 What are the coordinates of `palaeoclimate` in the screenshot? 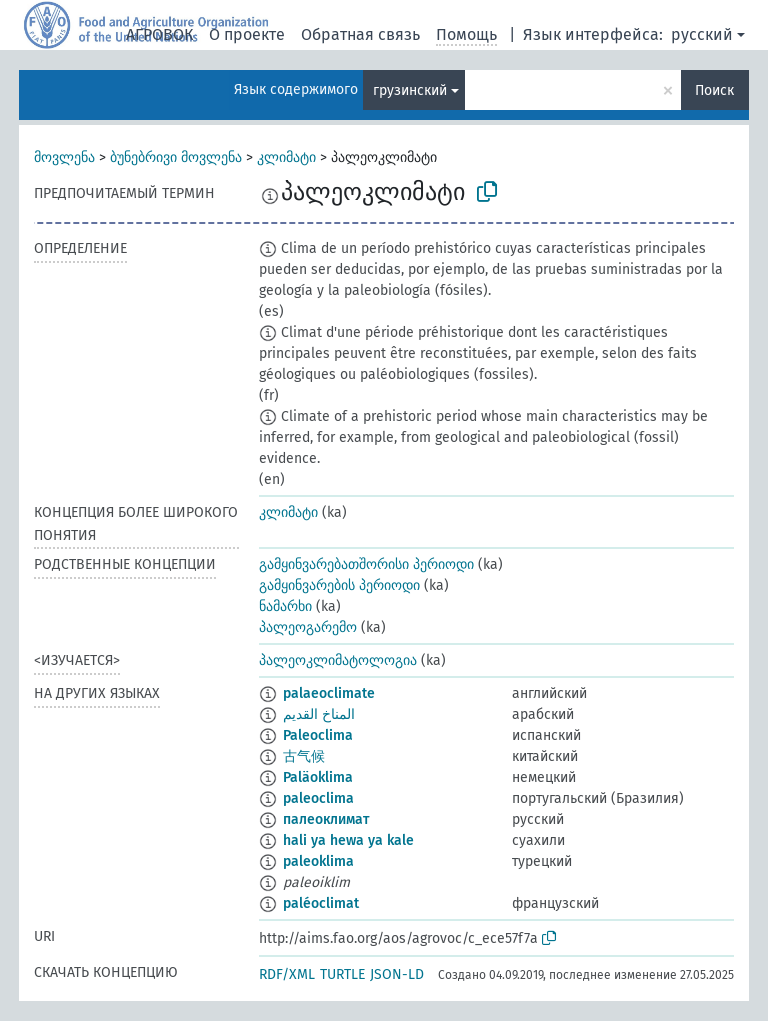 It's located at (329, 693).